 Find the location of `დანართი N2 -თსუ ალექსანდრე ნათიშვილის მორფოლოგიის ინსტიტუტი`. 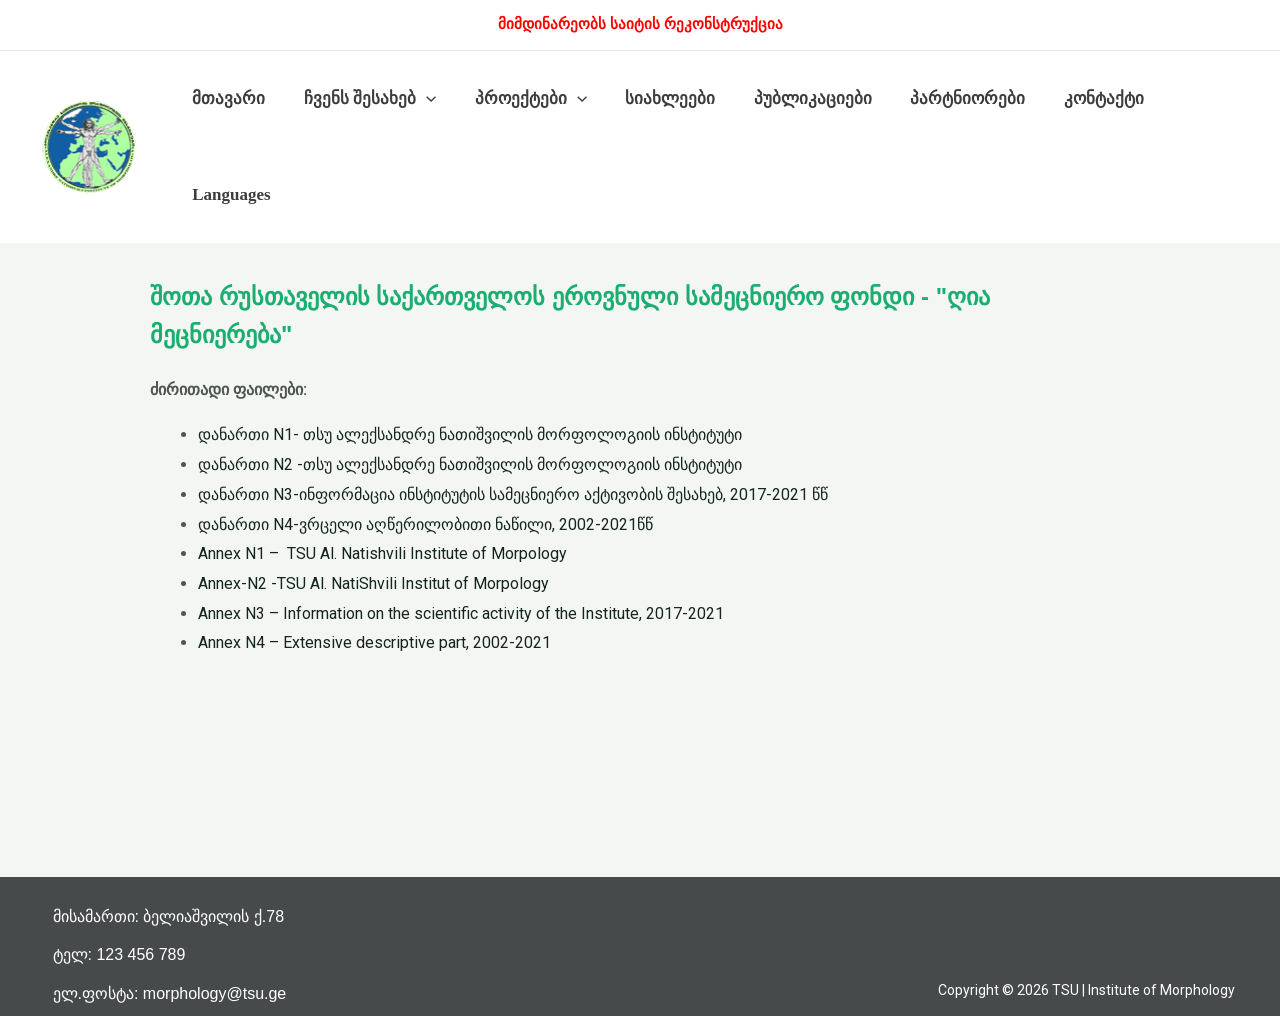

დანართი N2 -თსუ ალექსანდრე ნათიშვილის მორფოლოგიის ინსტიტუტი is located at coordinates (470, 464).